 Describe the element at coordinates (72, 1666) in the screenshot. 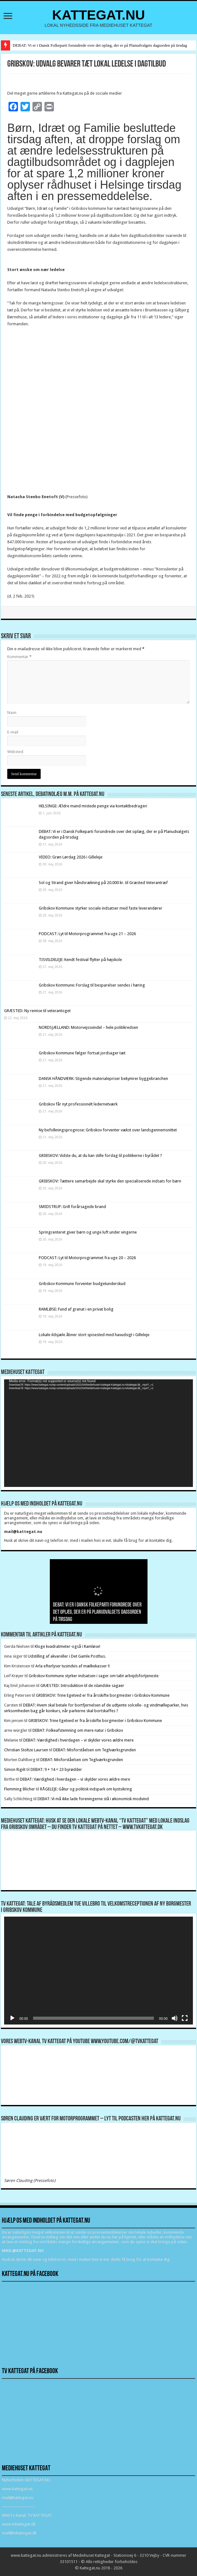

I see `Arla efterlyser tusindvis af mælkekasser !!` at that location.